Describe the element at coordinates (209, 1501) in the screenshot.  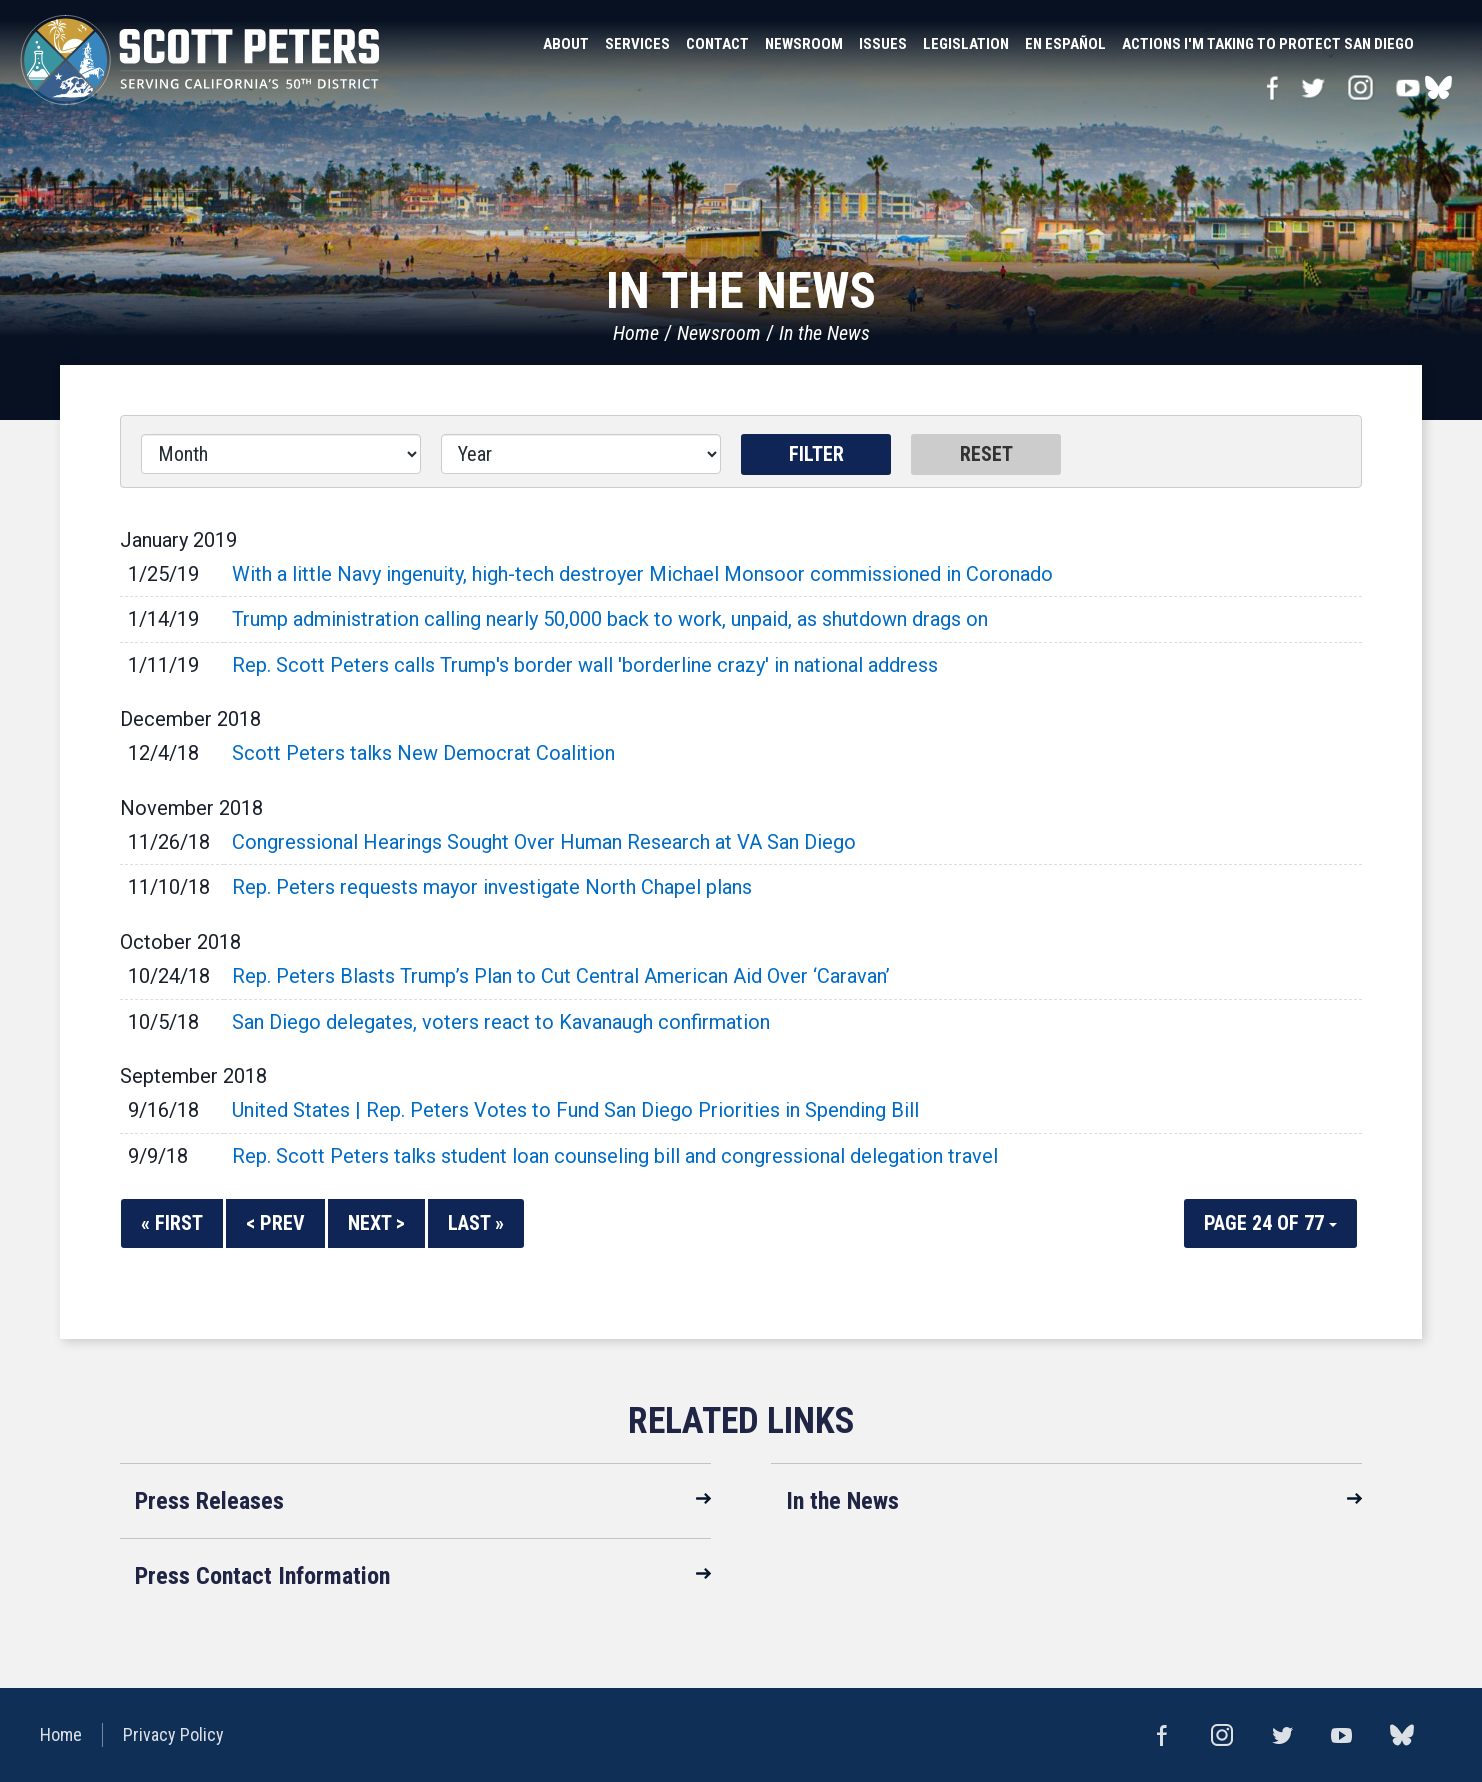
I see `Press Releases` at that location.